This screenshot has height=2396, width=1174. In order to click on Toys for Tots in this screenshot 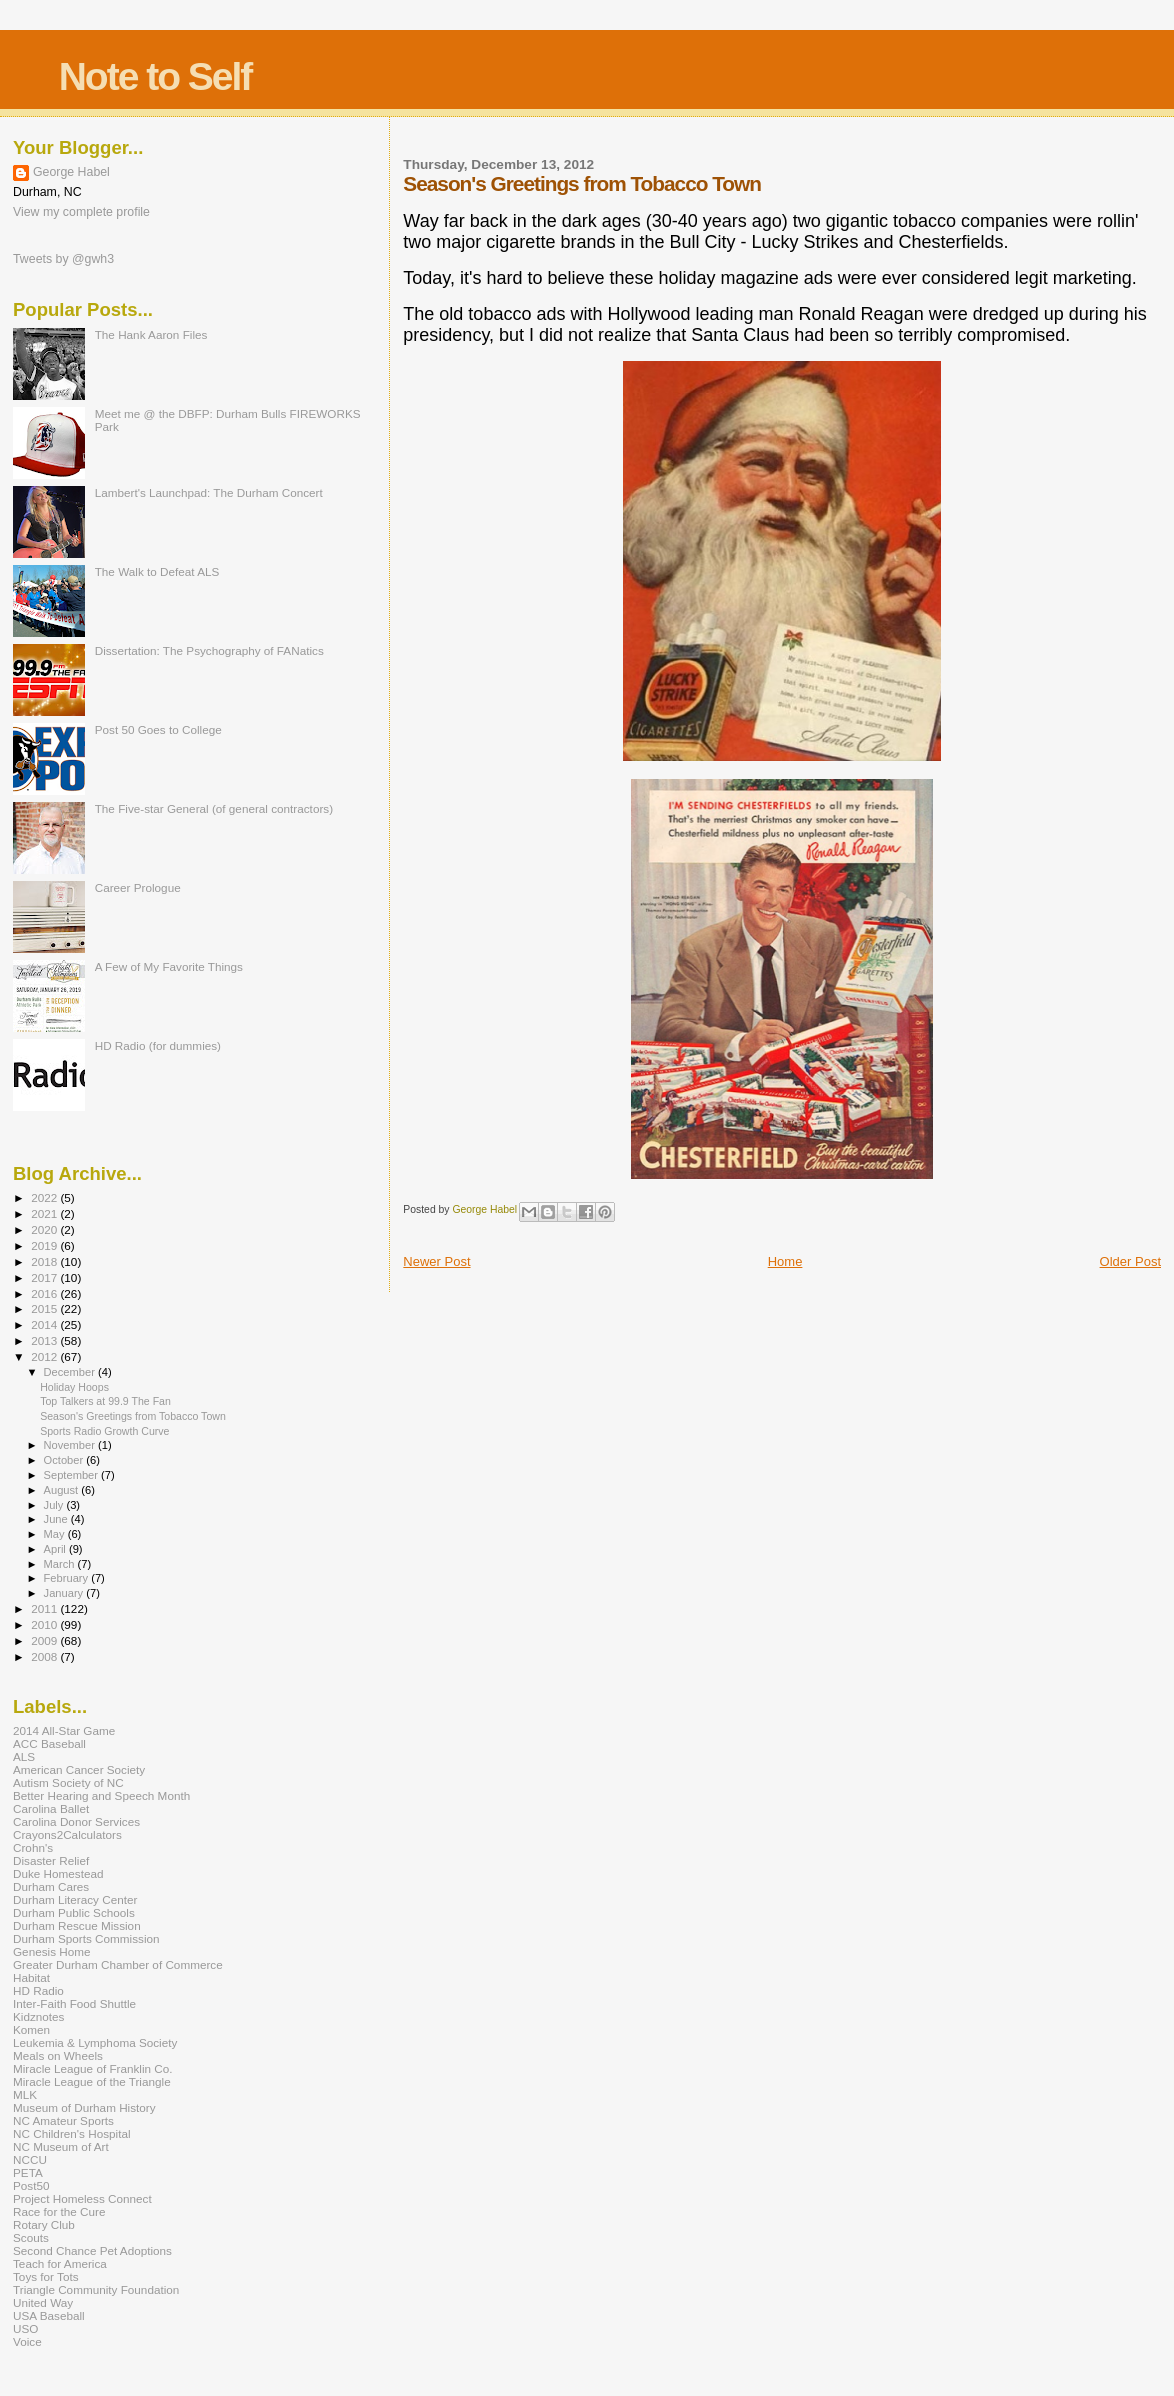, I will do `click(46, 2276)`.